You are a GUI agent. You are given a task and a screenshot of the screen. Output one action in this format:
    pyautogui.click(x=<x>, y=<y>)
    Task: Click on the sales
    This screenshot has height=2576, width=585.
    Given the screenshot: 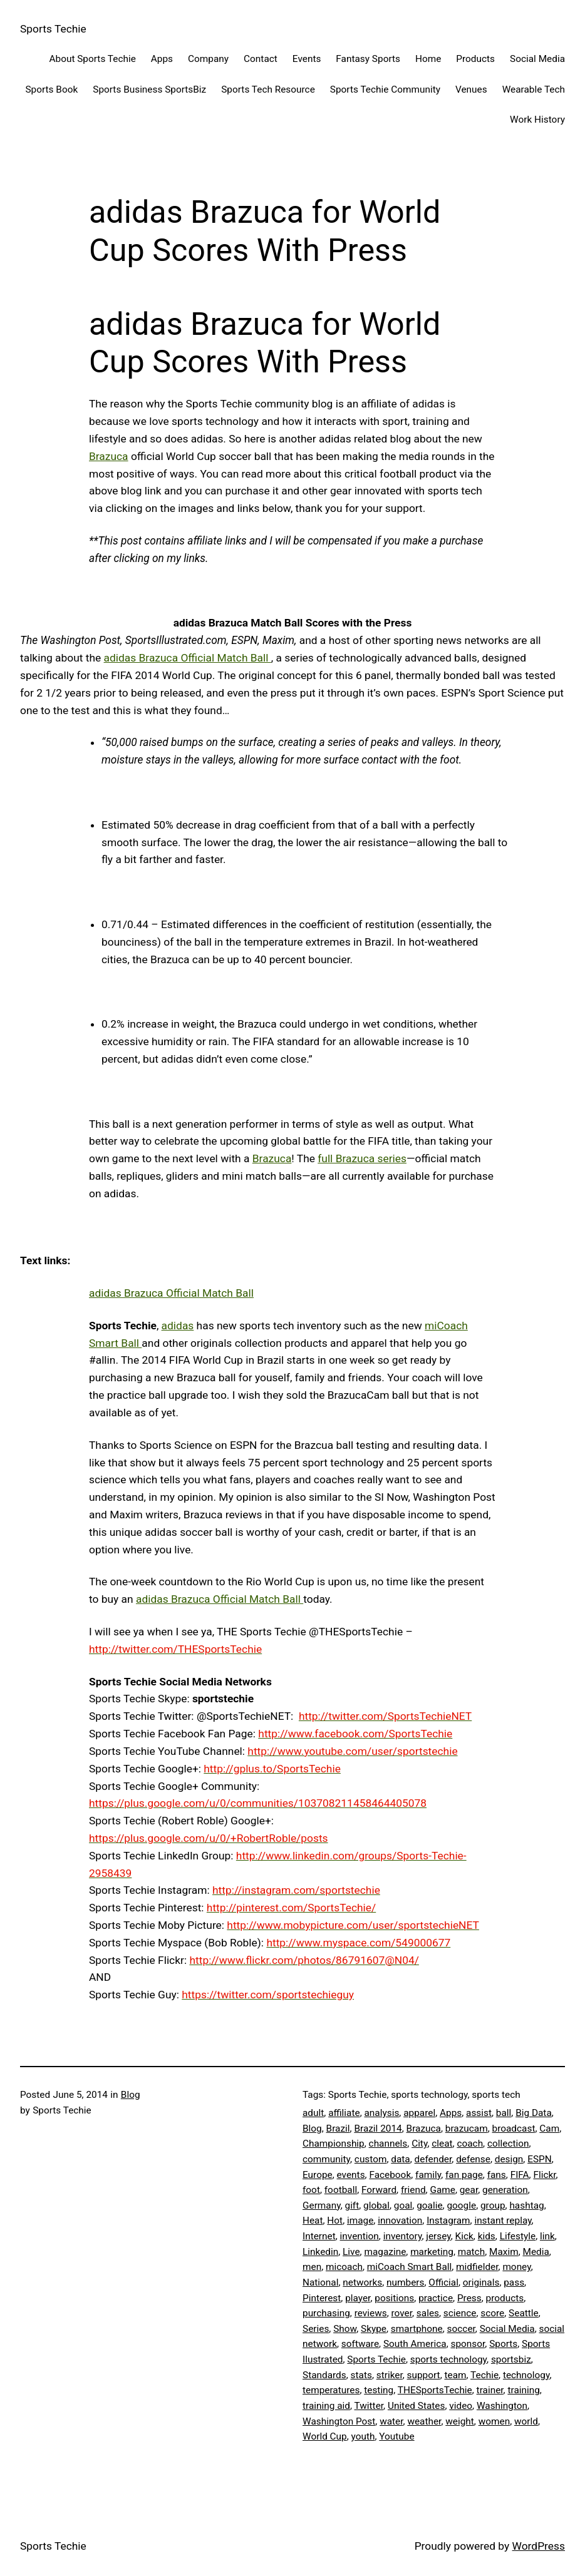 What is the action you would take?
    pyautogui.click(x=428, y=2313)
    